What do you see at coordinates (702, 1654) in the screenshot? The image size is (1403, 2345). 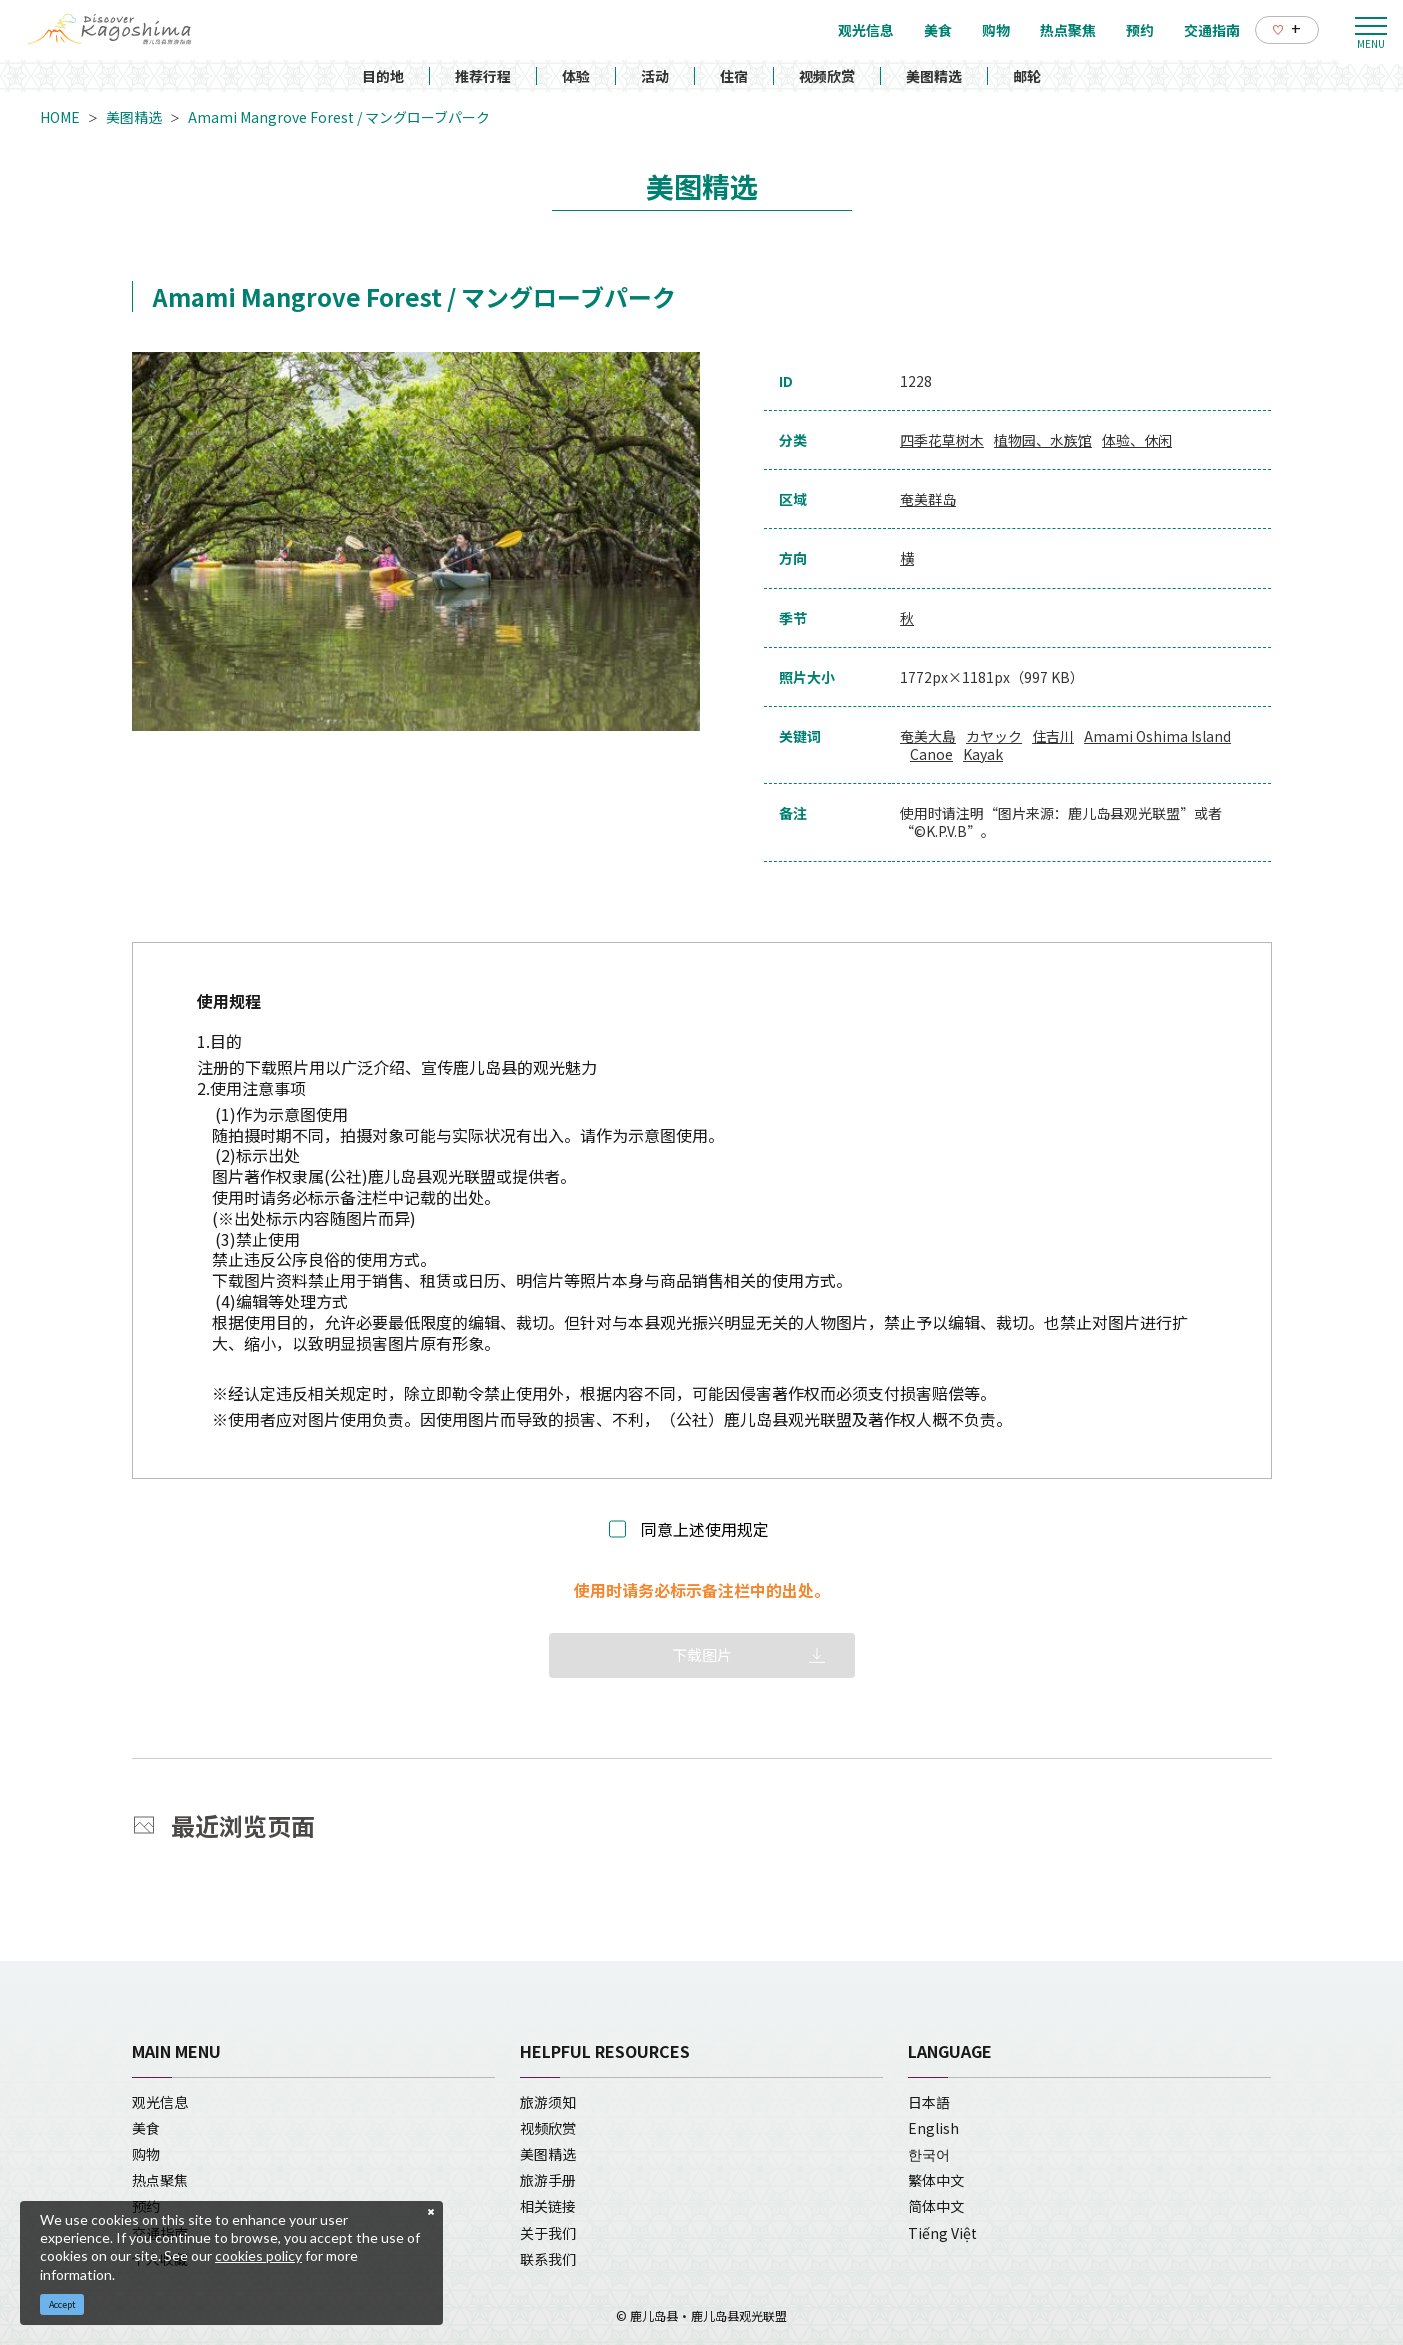 I see `下载图片` at bounding box center [702, 1654].